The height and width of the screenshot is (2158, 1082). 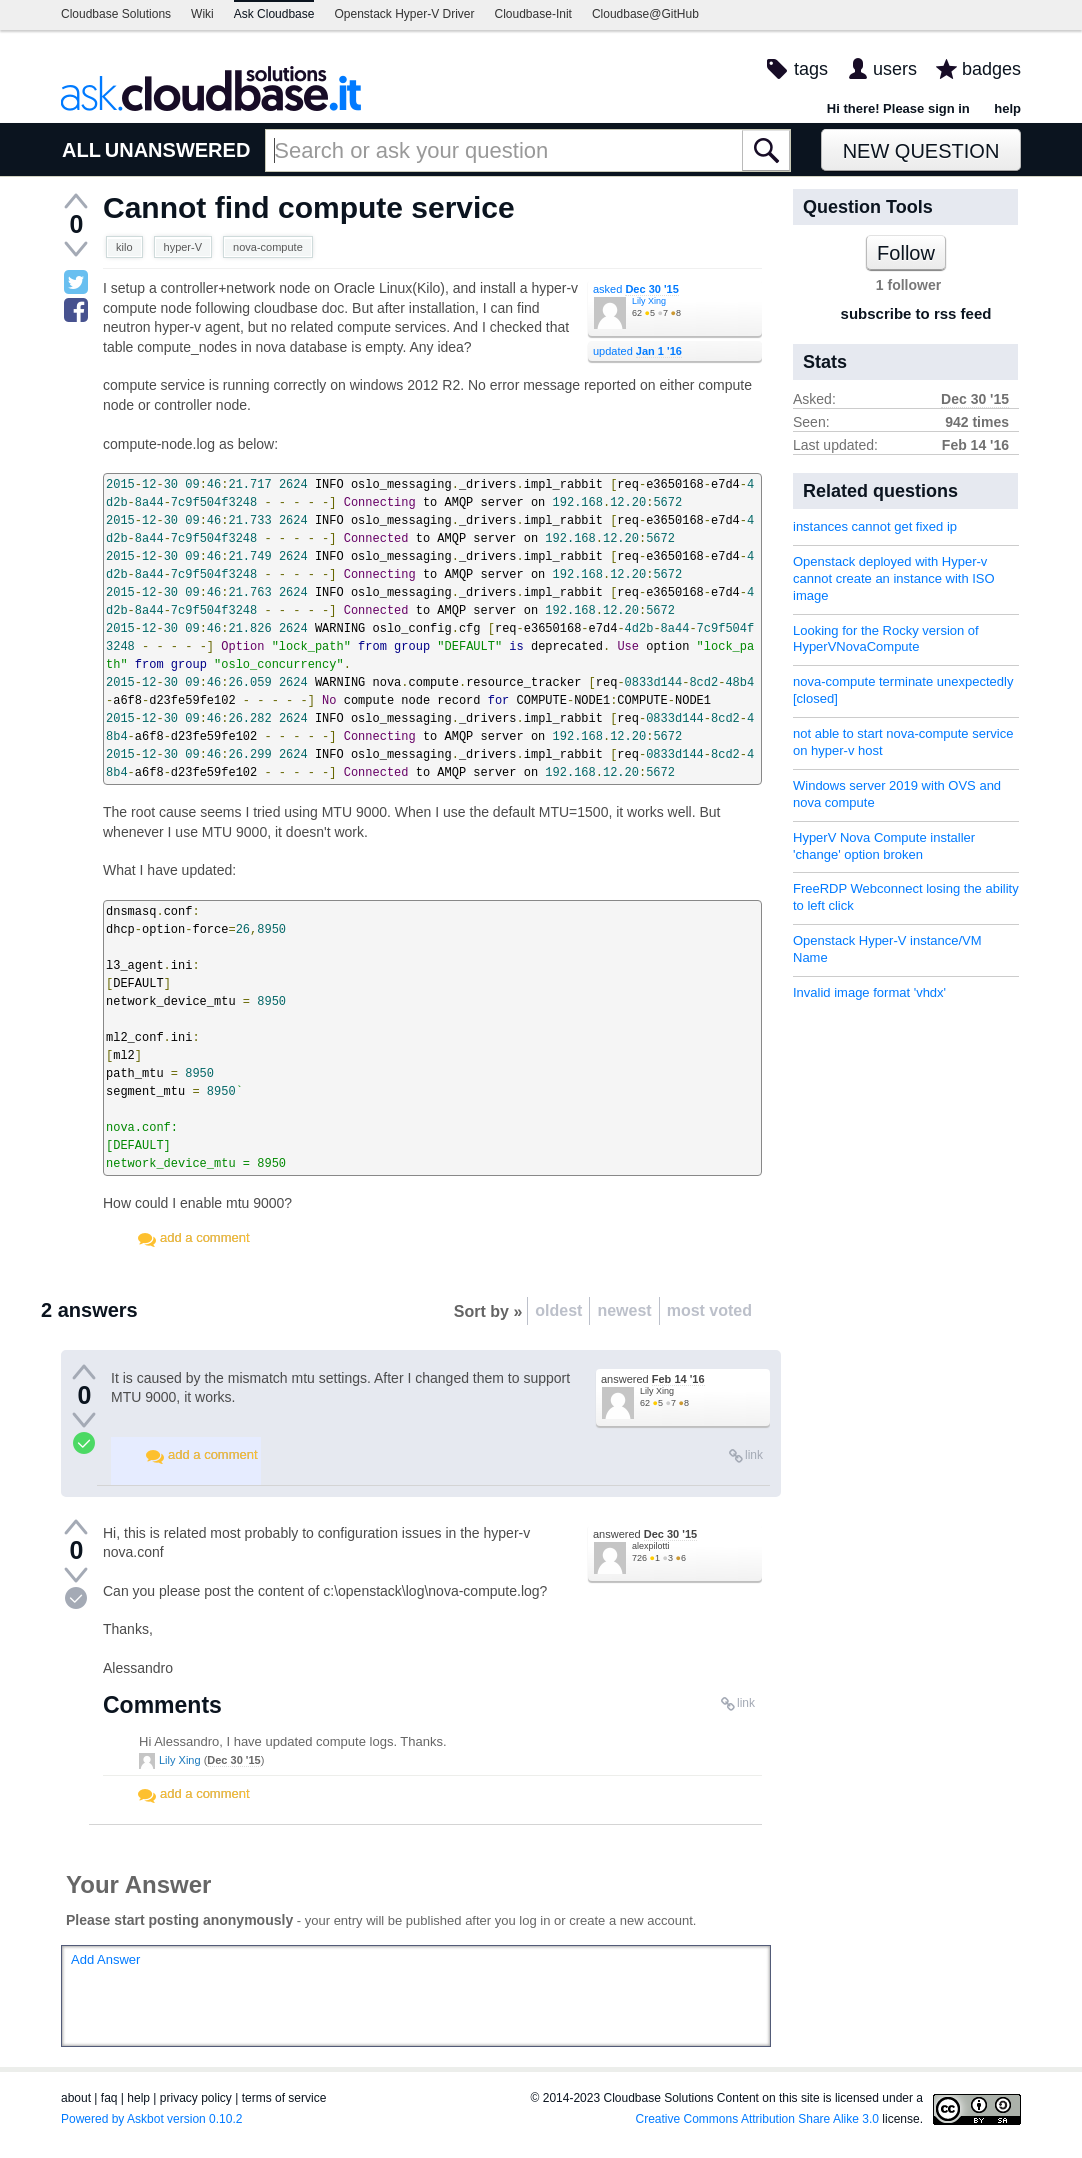 I want to click on about, so click(x=76, y=2098).